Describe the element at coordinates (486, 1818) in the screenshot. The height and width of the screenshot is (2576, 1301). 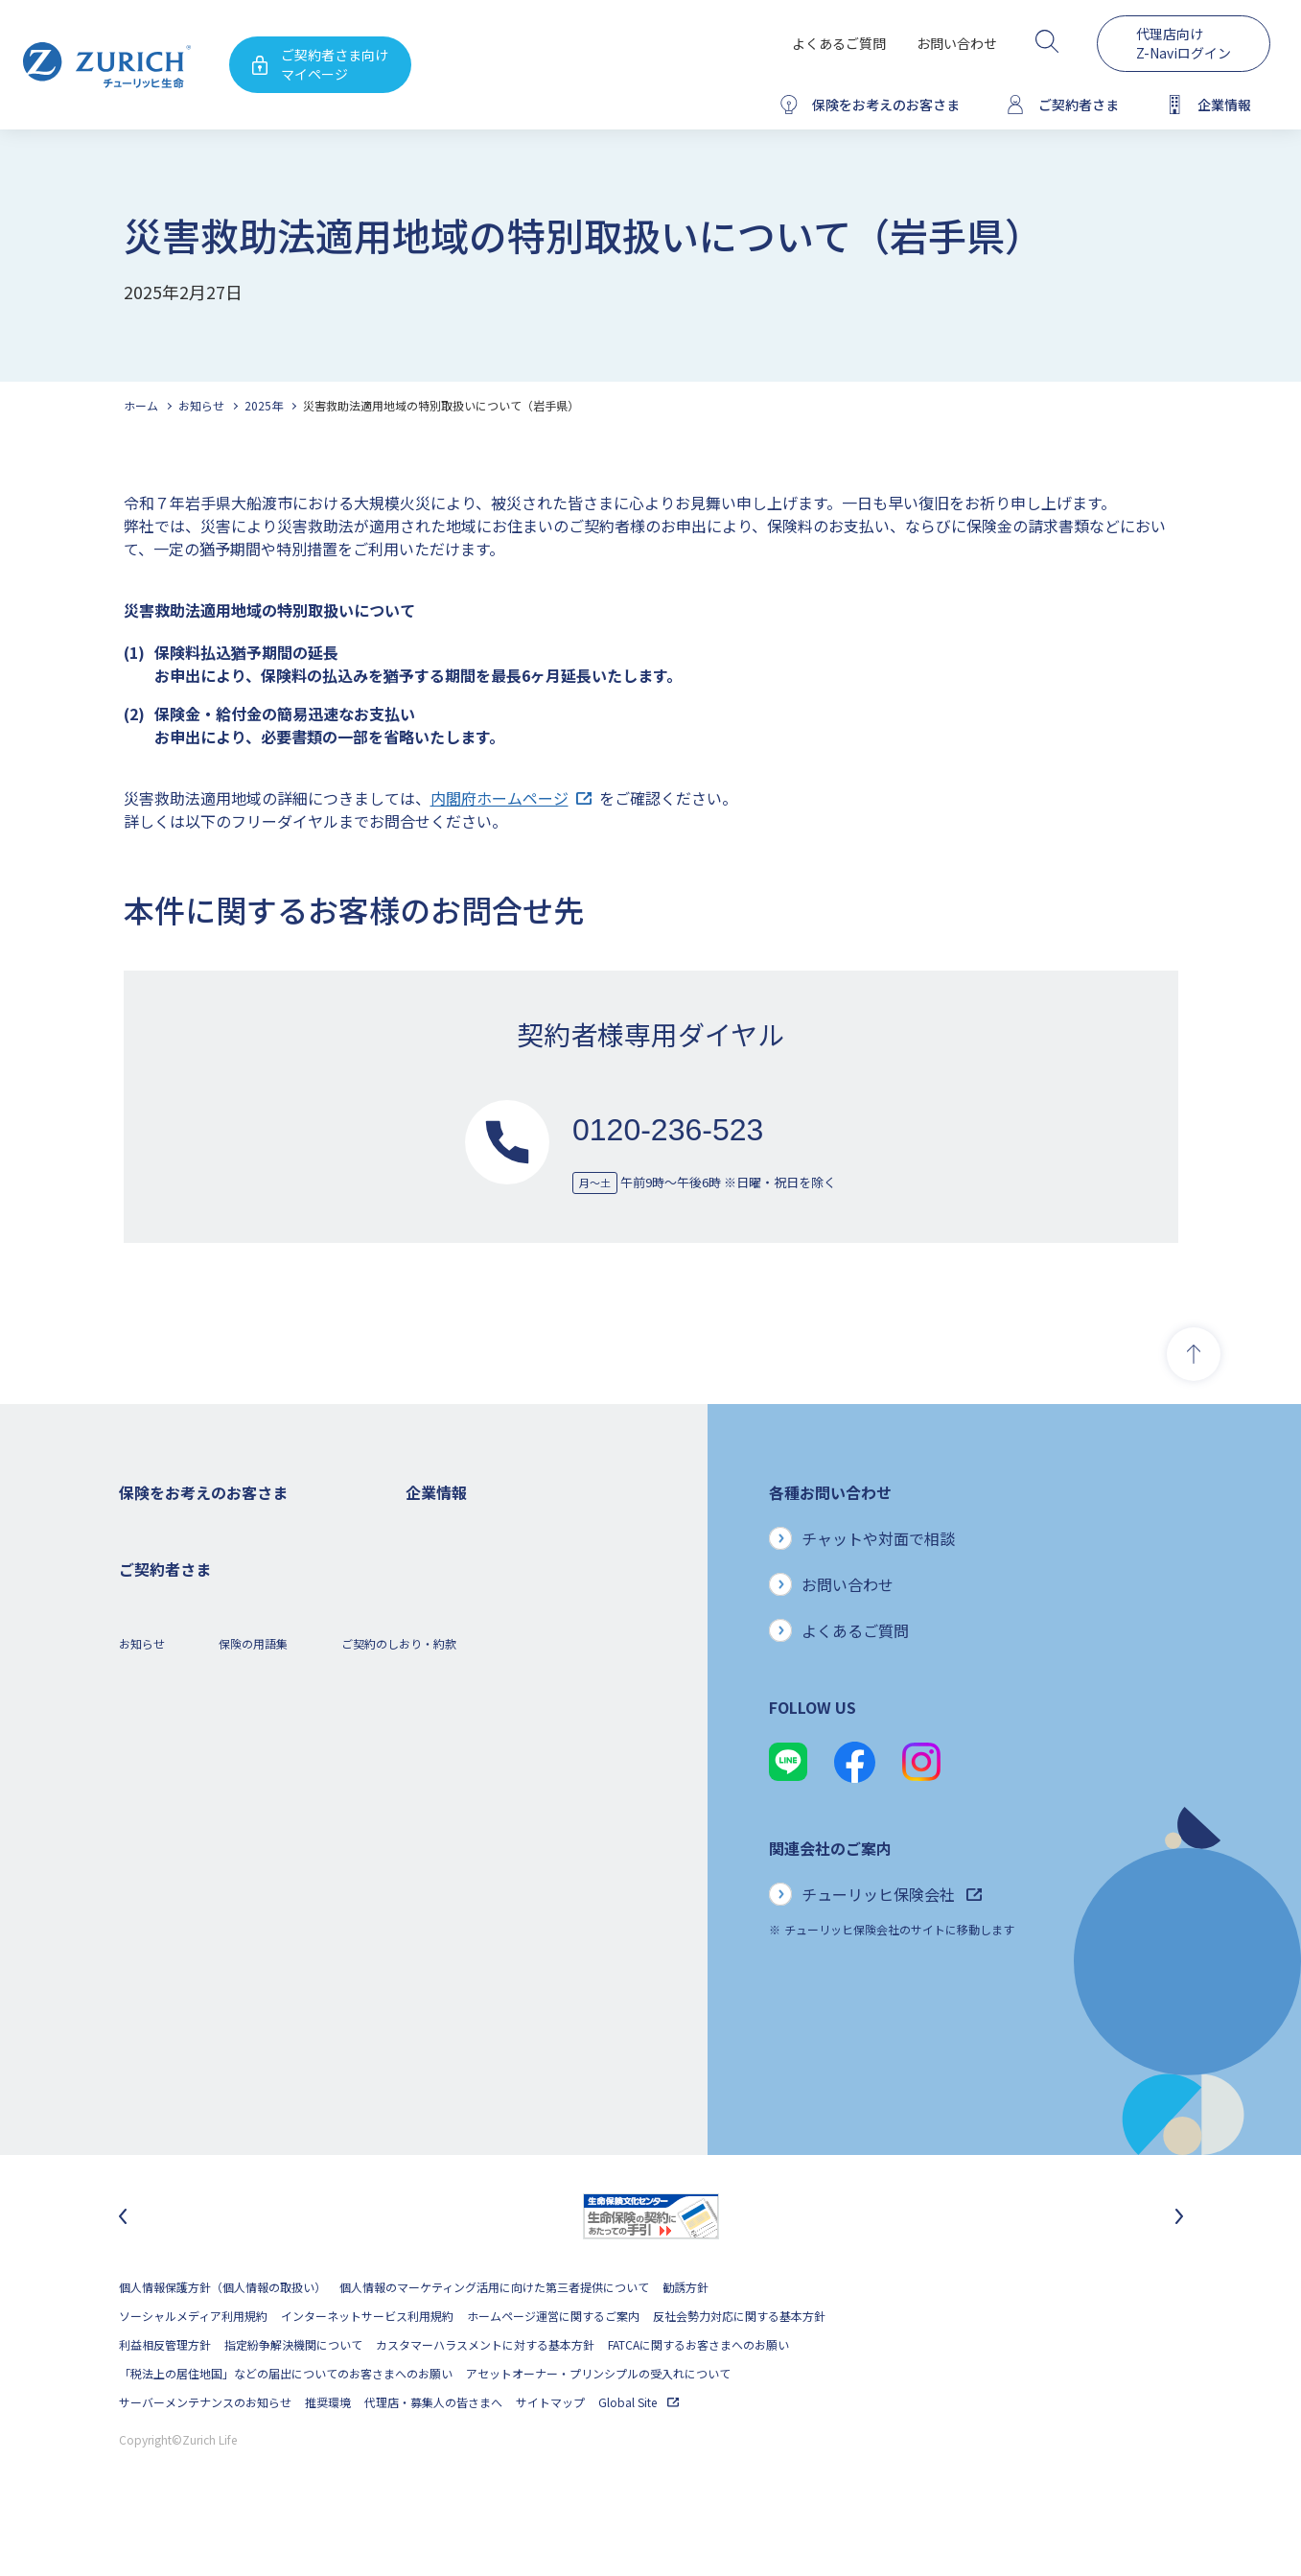
I see `保険金・給付金のお支払い状況` at that location.